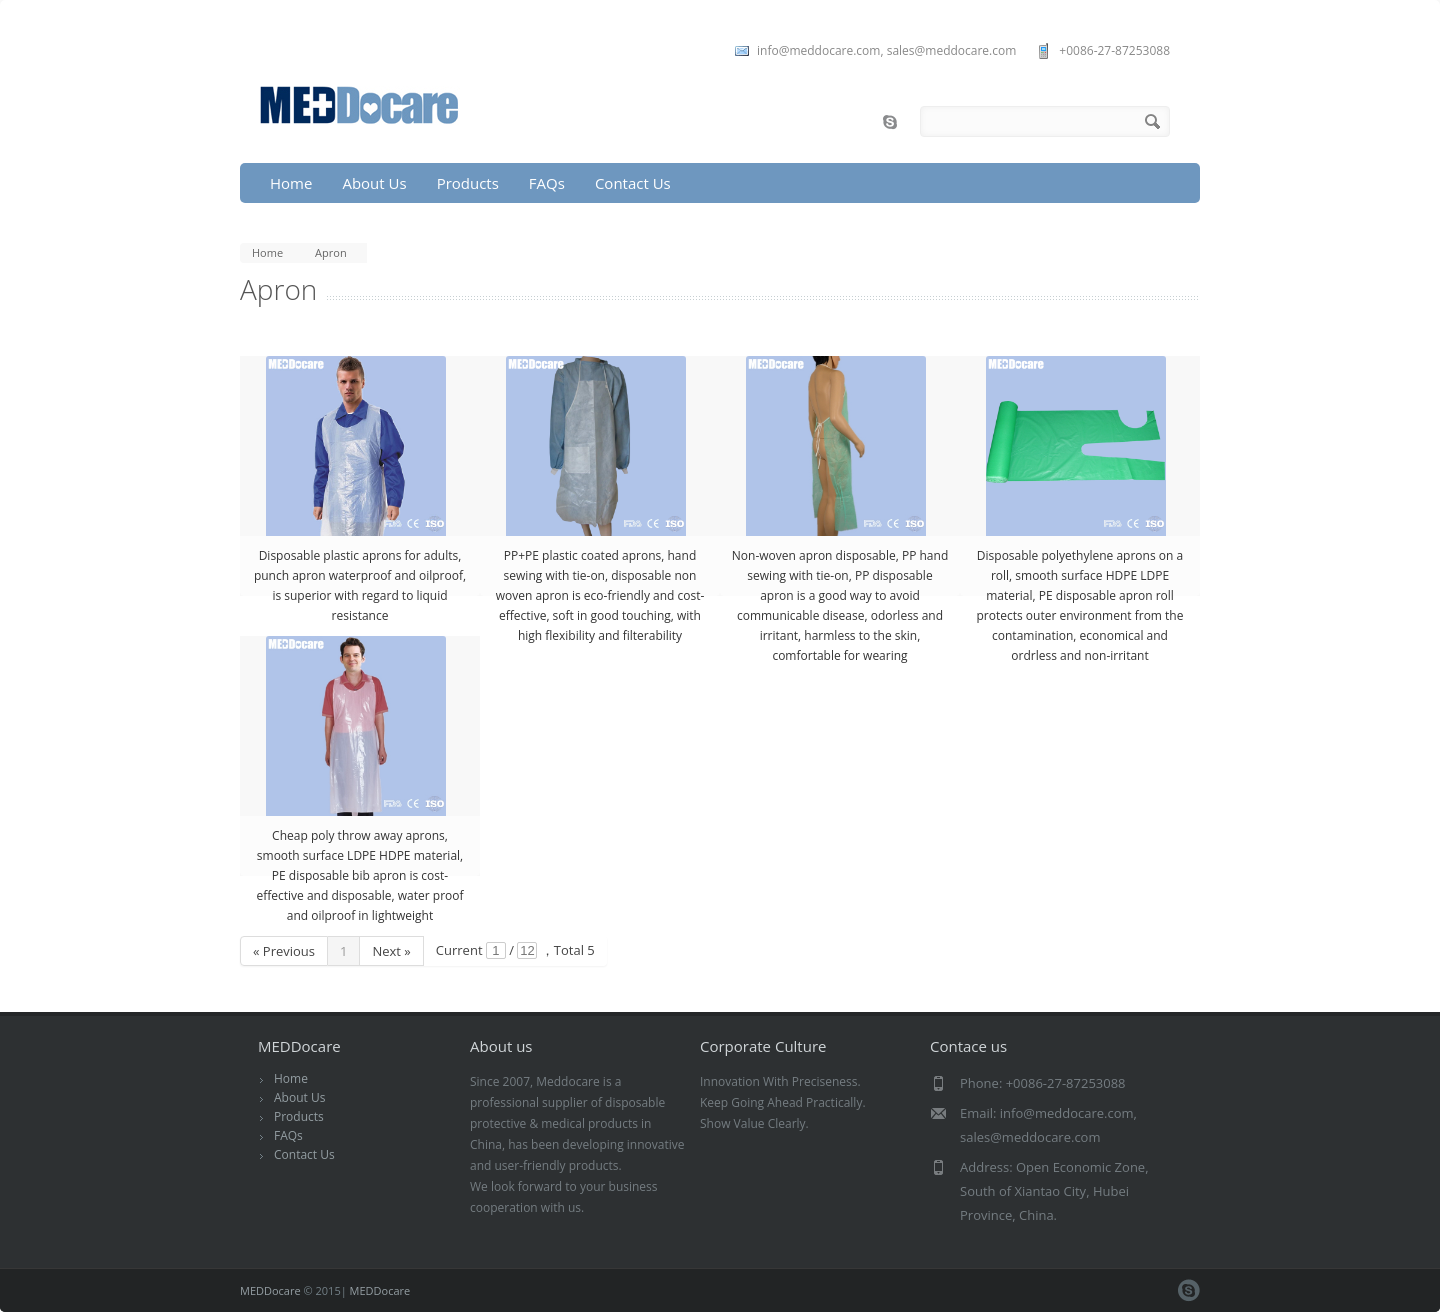  Describe the element at coordinates (468, 183) in the screenshot. I see `Products` at that location.